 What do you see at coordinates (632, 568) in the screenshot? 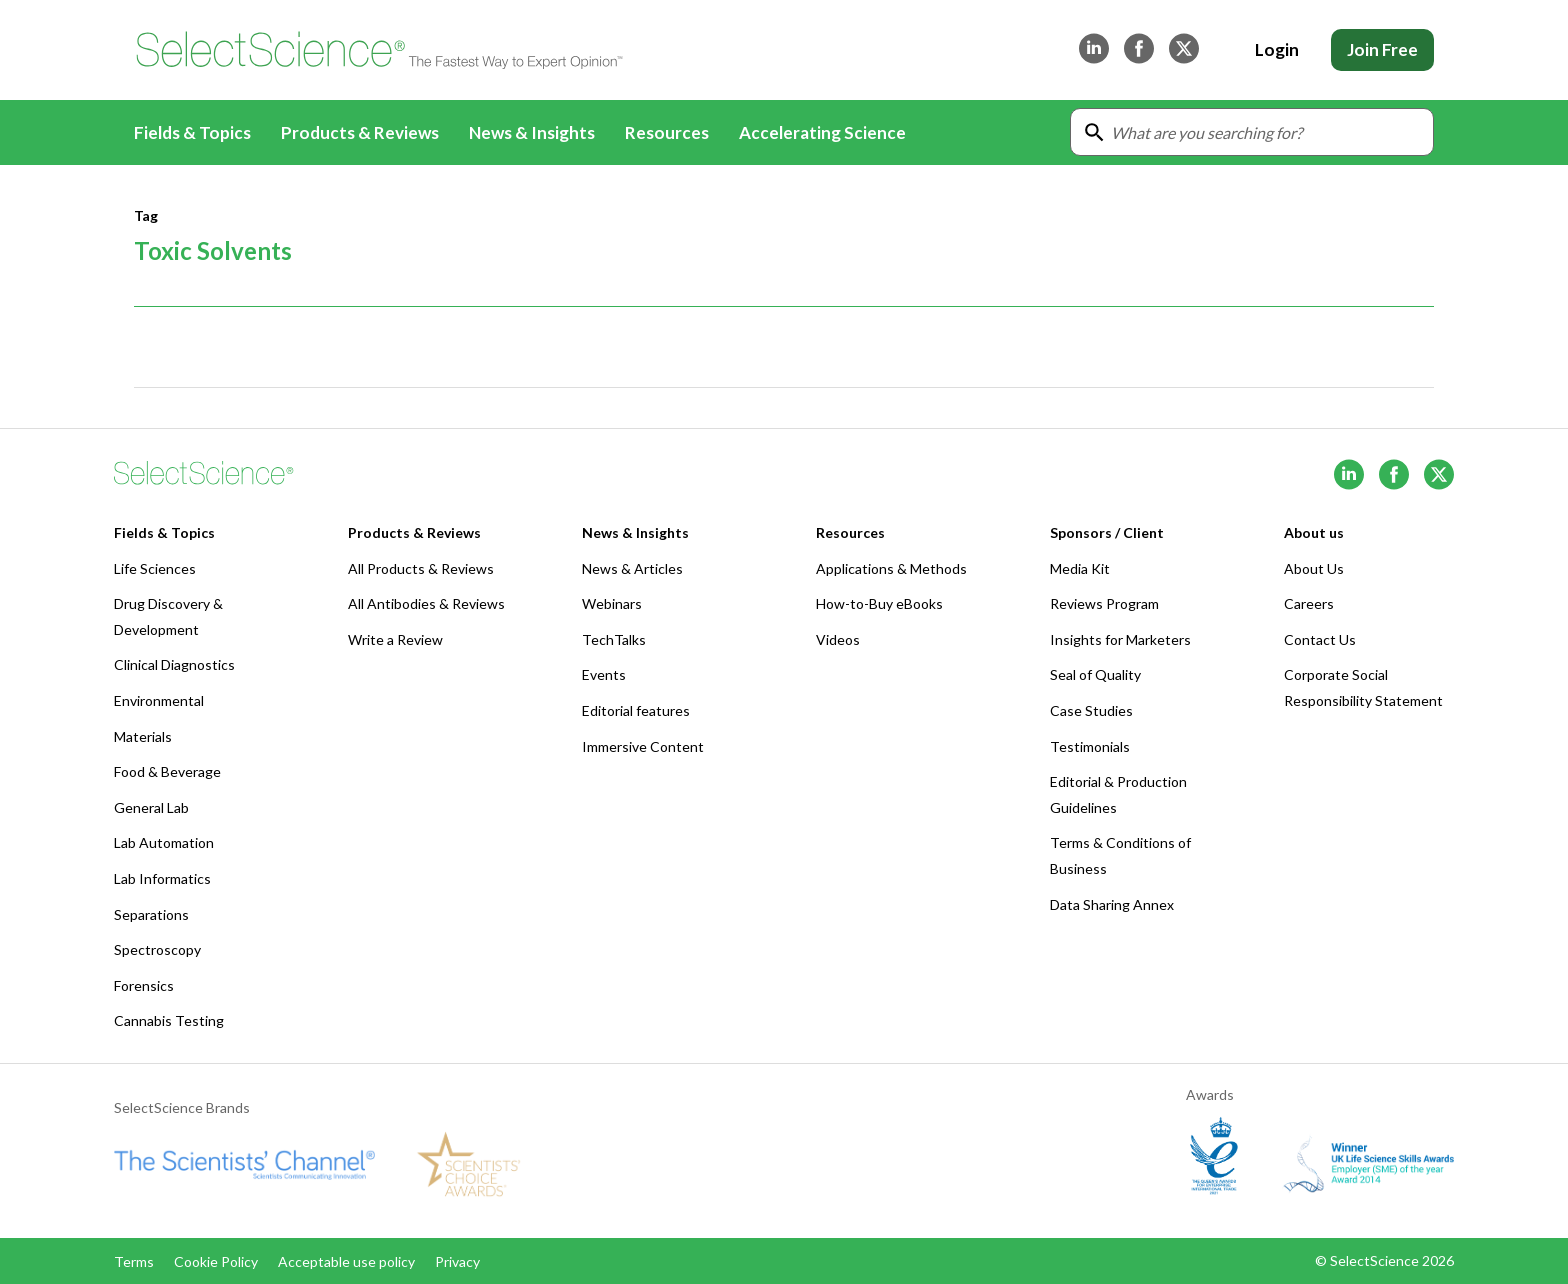
I see `News & Articles` at bounding box center [632, 568].